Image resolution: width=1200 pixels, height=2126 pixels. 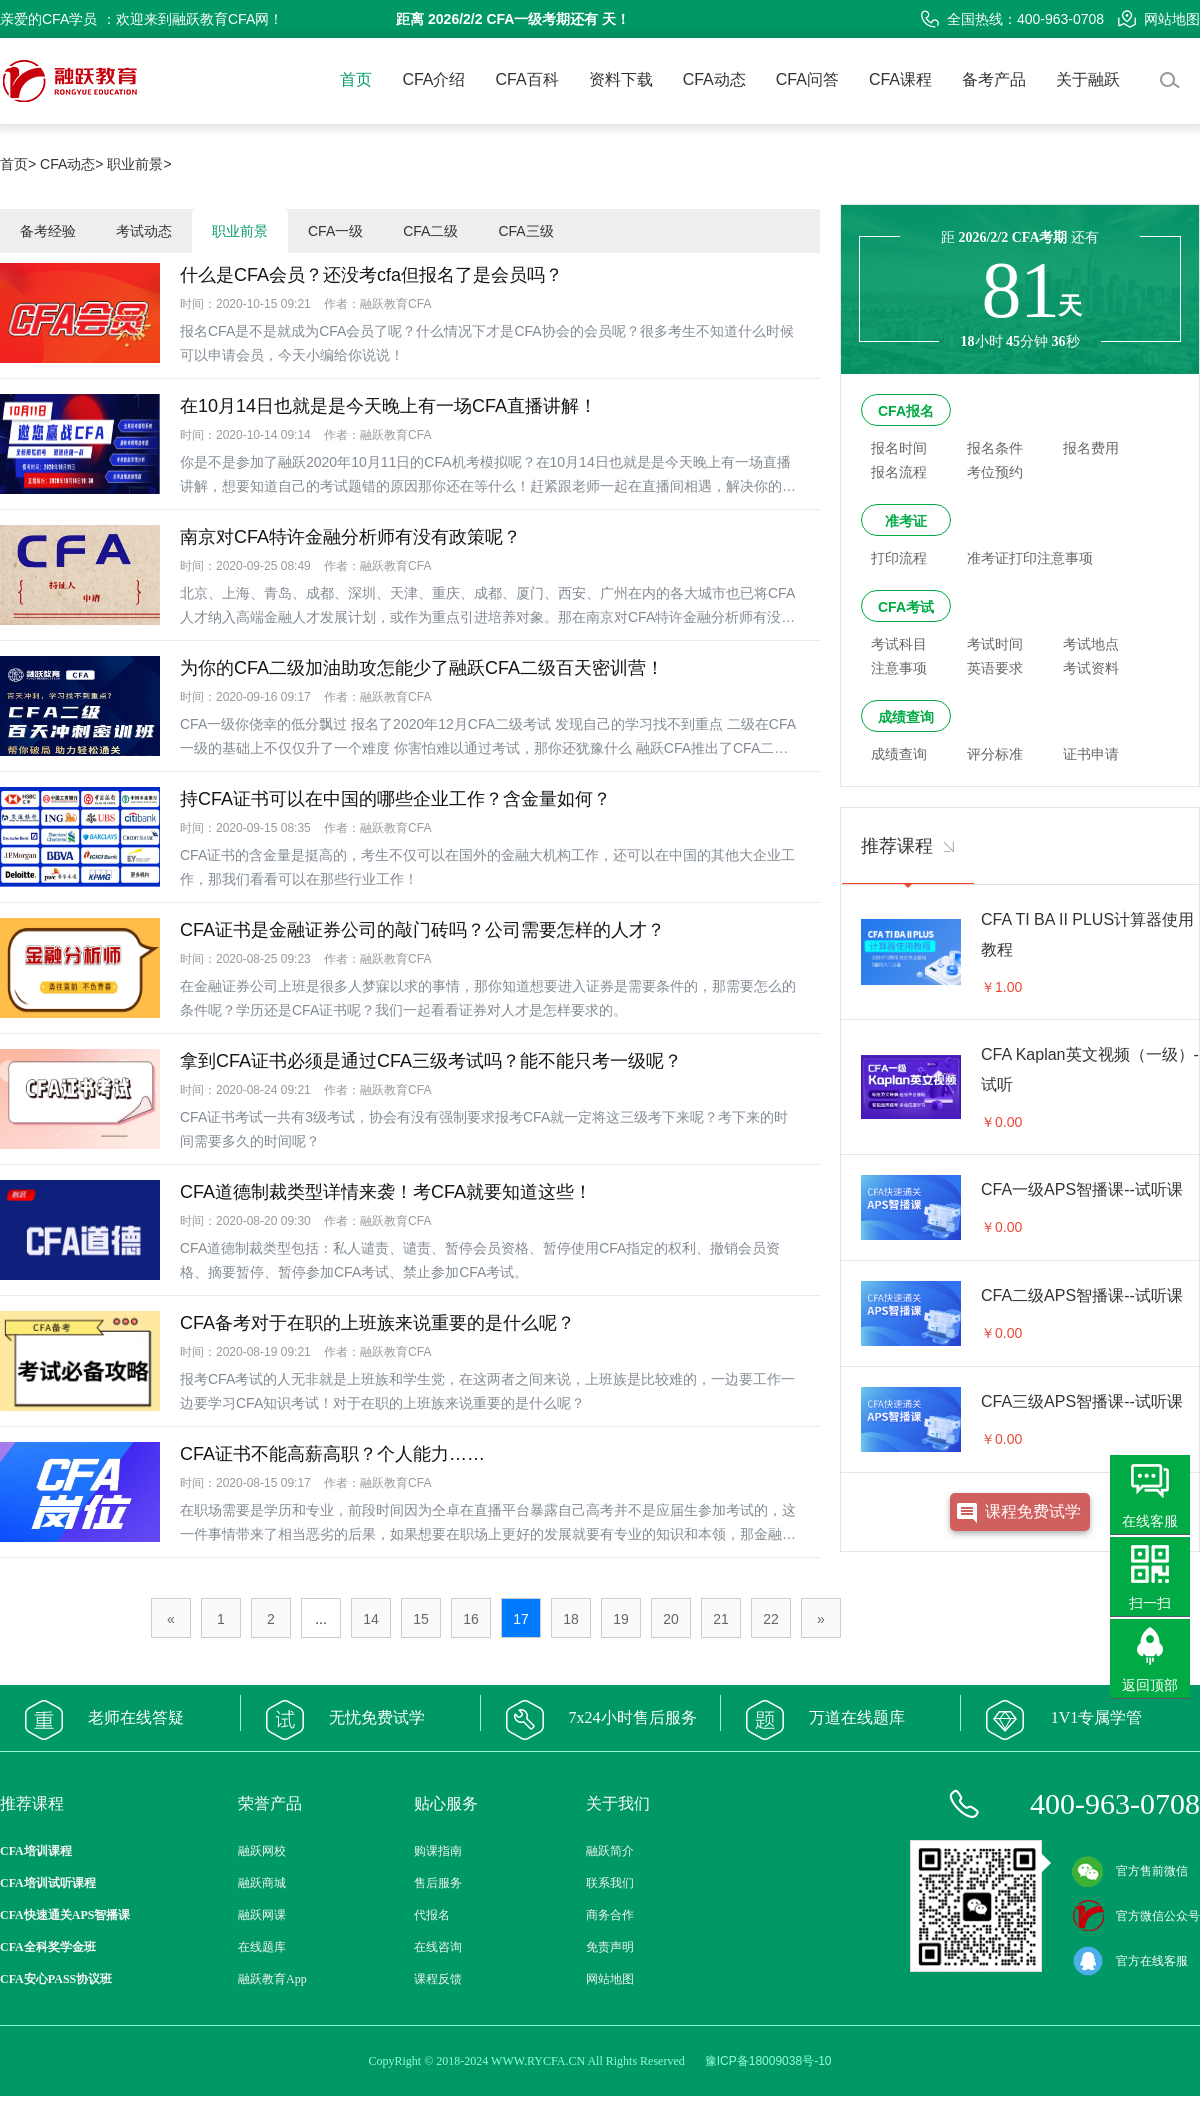 I want to click on 在线咨询, so click(x=438, y=1947).